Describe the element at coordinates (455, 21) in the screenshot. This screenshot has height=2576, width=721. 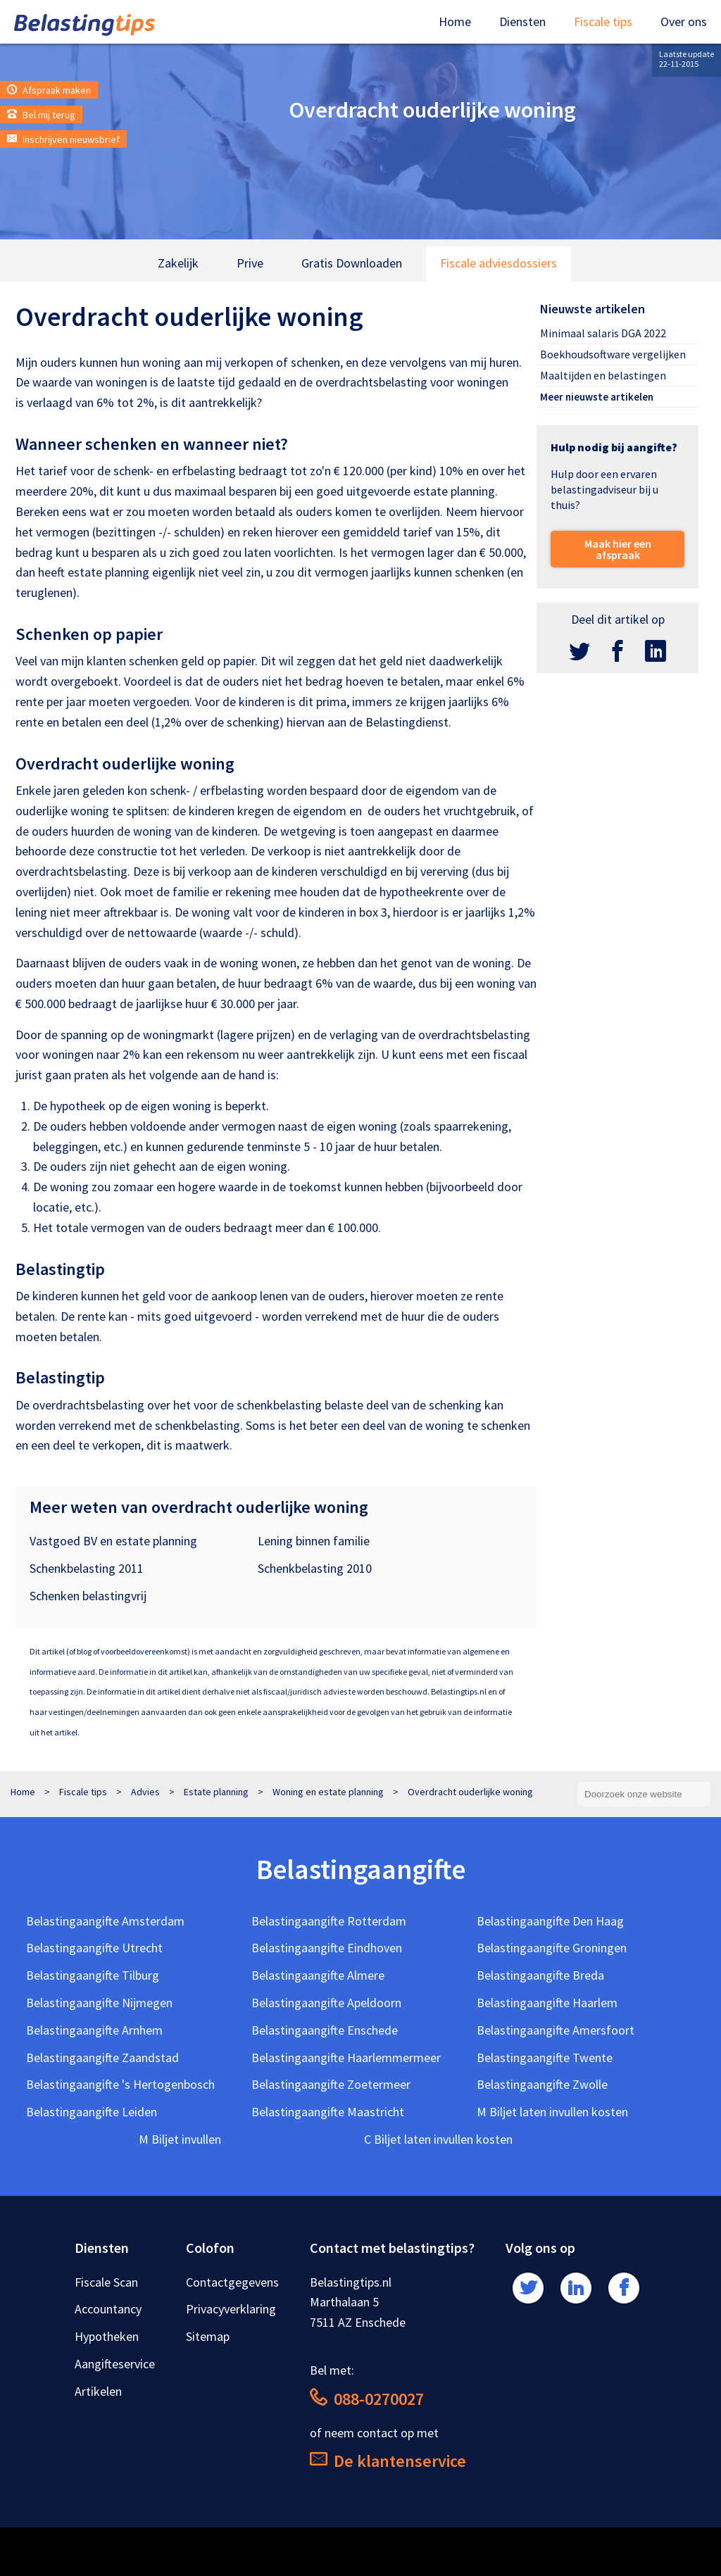
I see `Home` at that location.